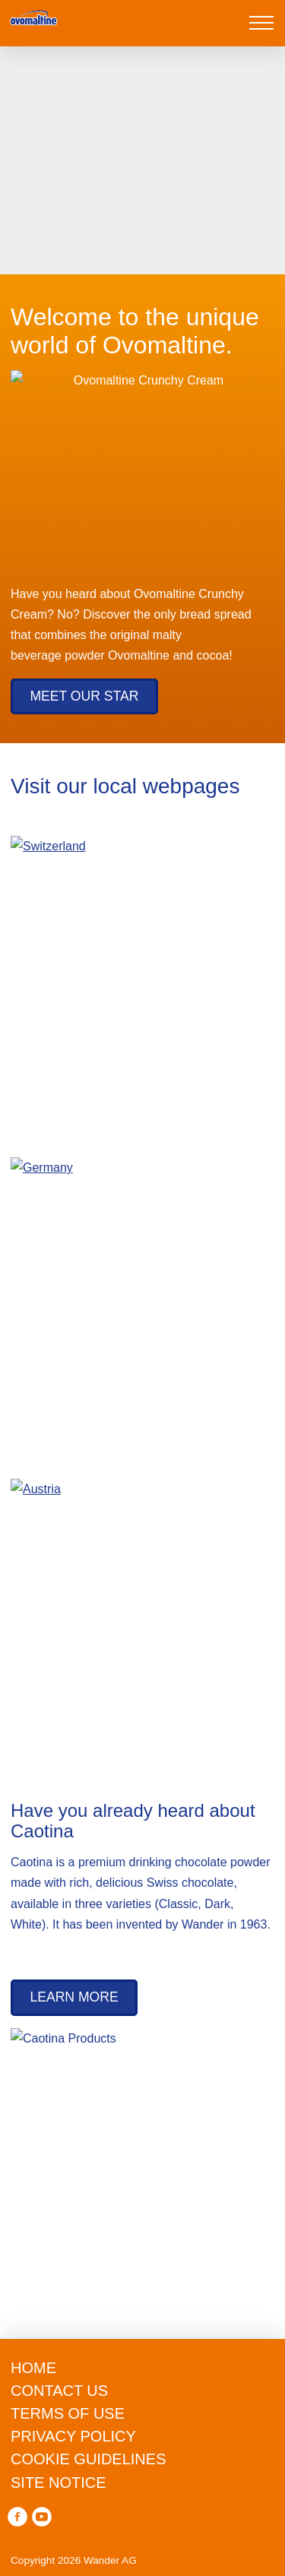 Image resolution: width=285 pixels, height=2576 pixels. I want to click on Accept all, so click(139, 2548).